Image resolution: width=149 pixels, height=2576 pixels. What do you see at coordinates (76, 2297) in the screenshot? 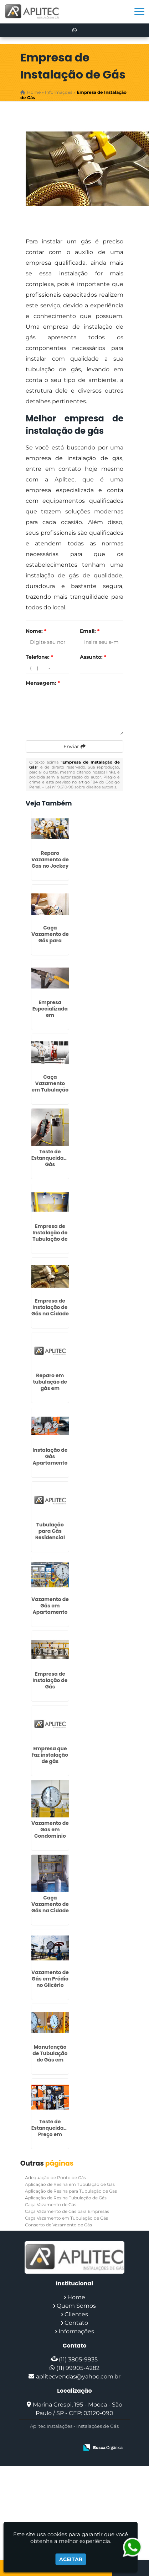
I see `Home` at bounding box center [76, 2297].